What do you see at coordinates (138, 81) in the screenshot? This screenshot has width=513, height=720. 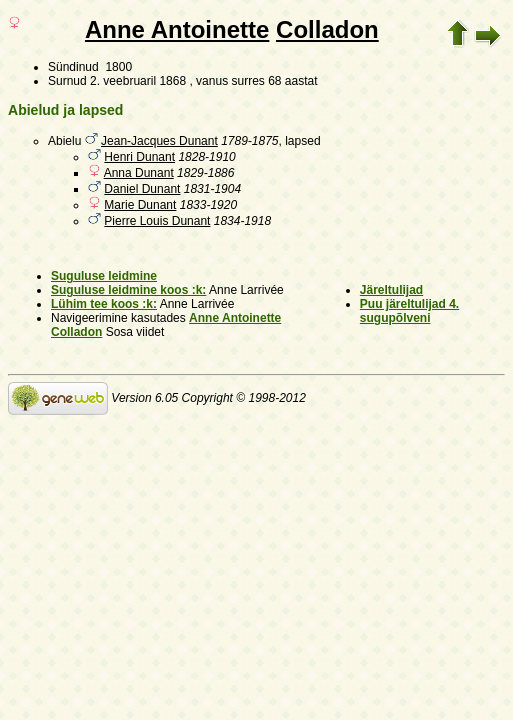 I see `2. veebruaril 1868` at bounding box center [138, 81].